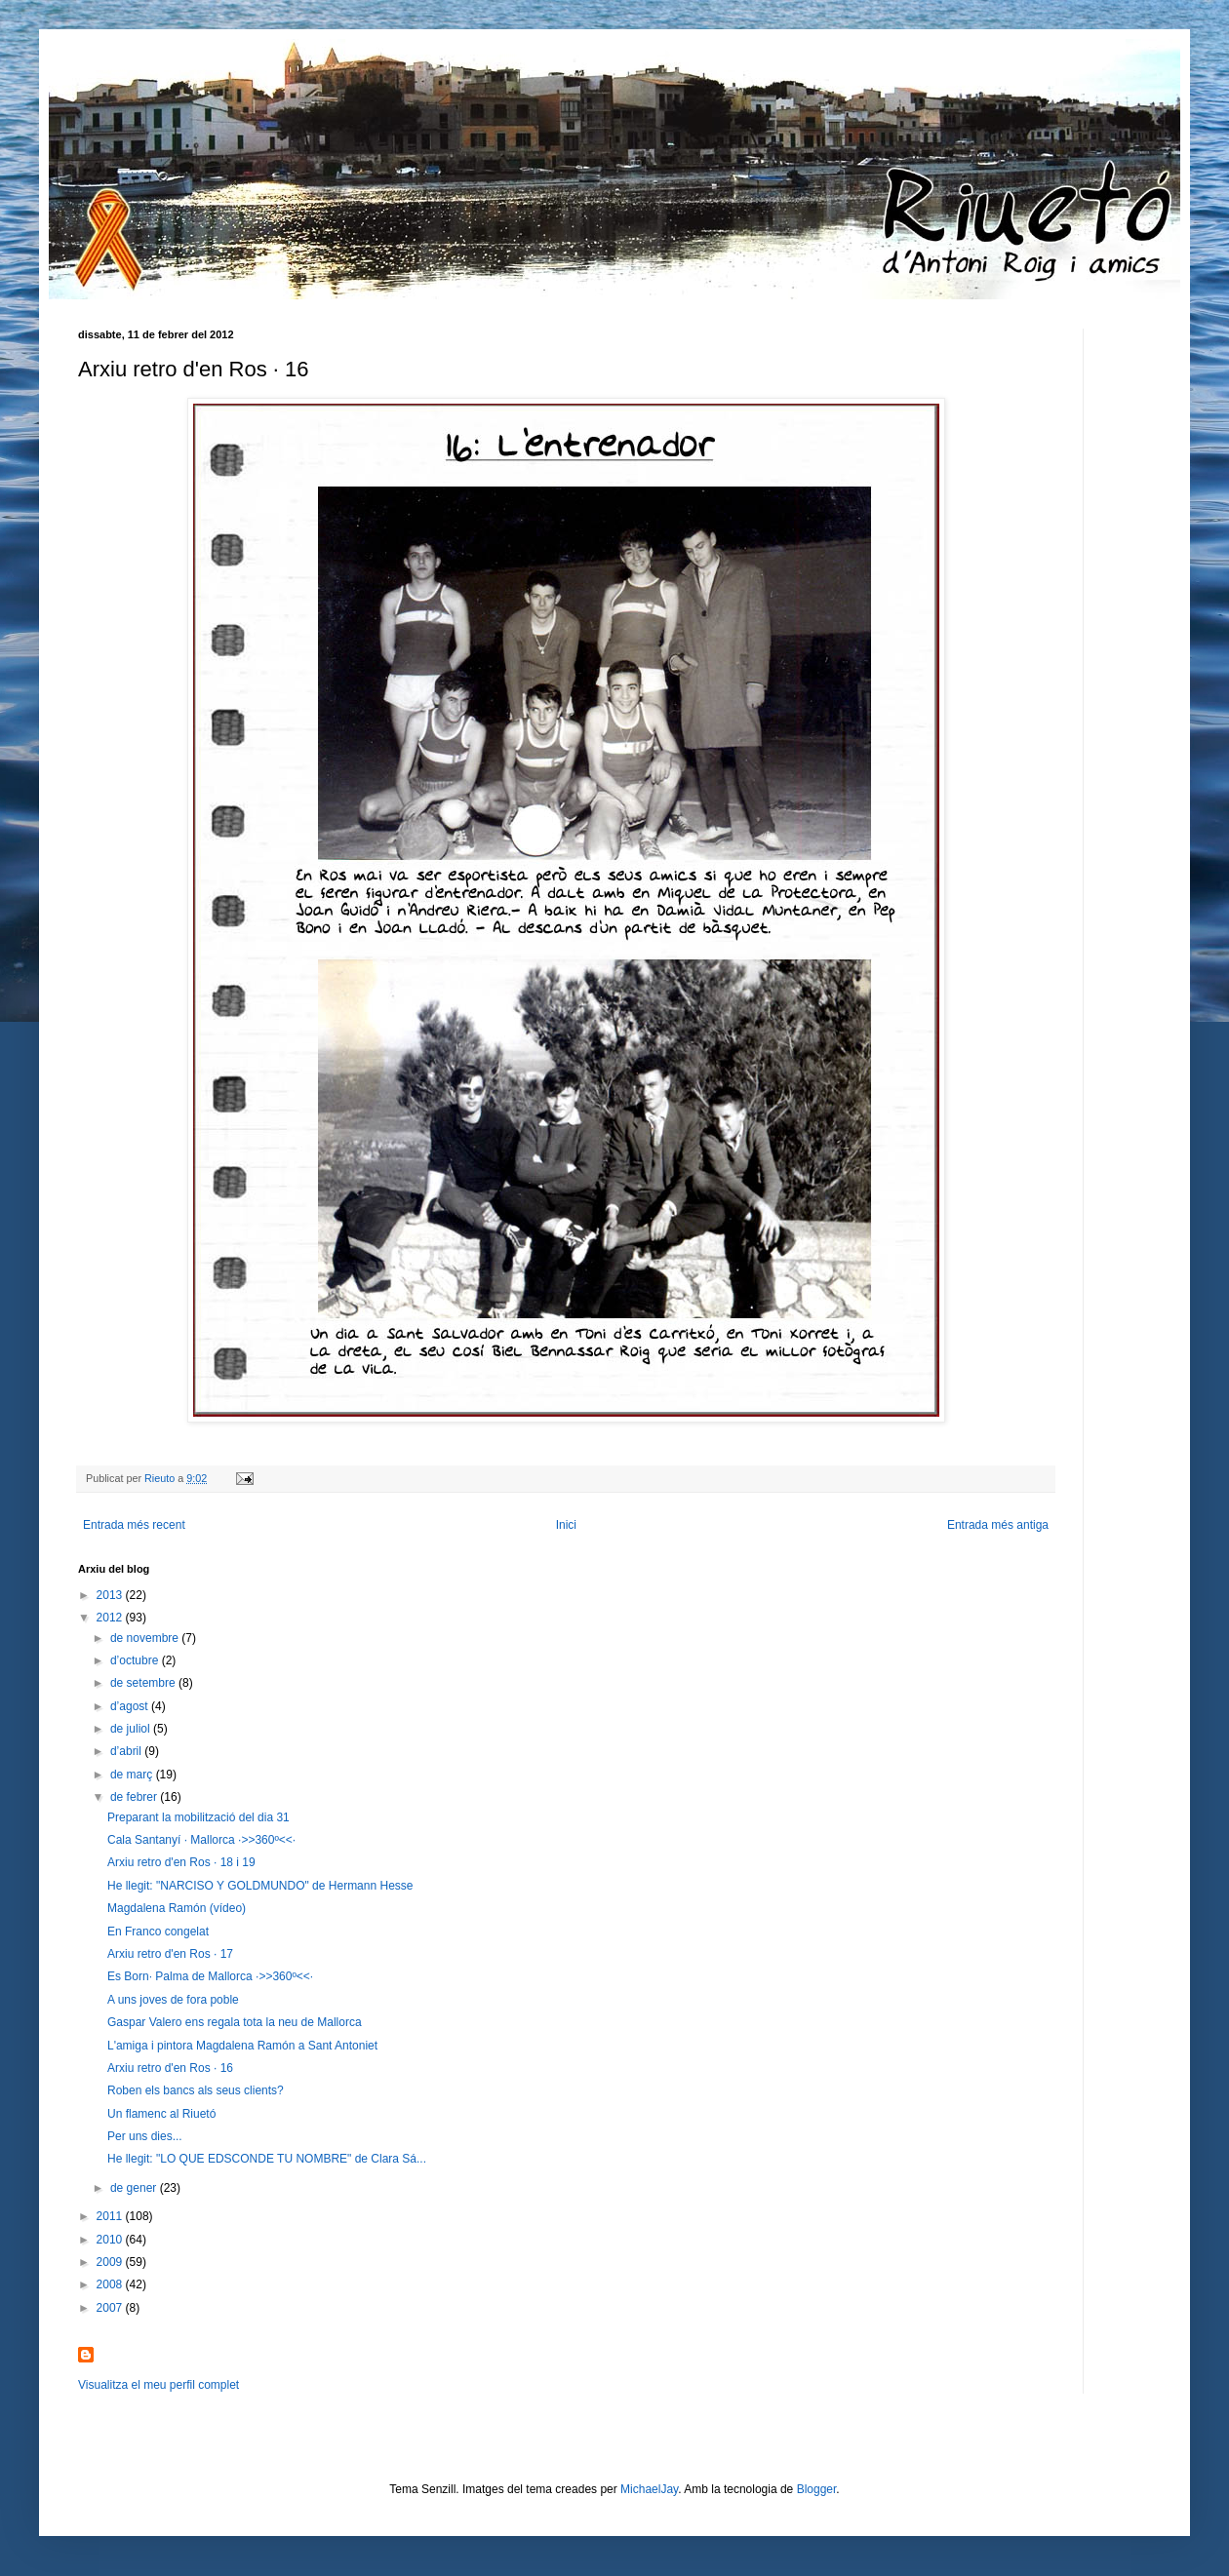  What do you see at coordinates (111, 1617) in the screenshot?
I see `2012` at bounding box center [111, 1617].